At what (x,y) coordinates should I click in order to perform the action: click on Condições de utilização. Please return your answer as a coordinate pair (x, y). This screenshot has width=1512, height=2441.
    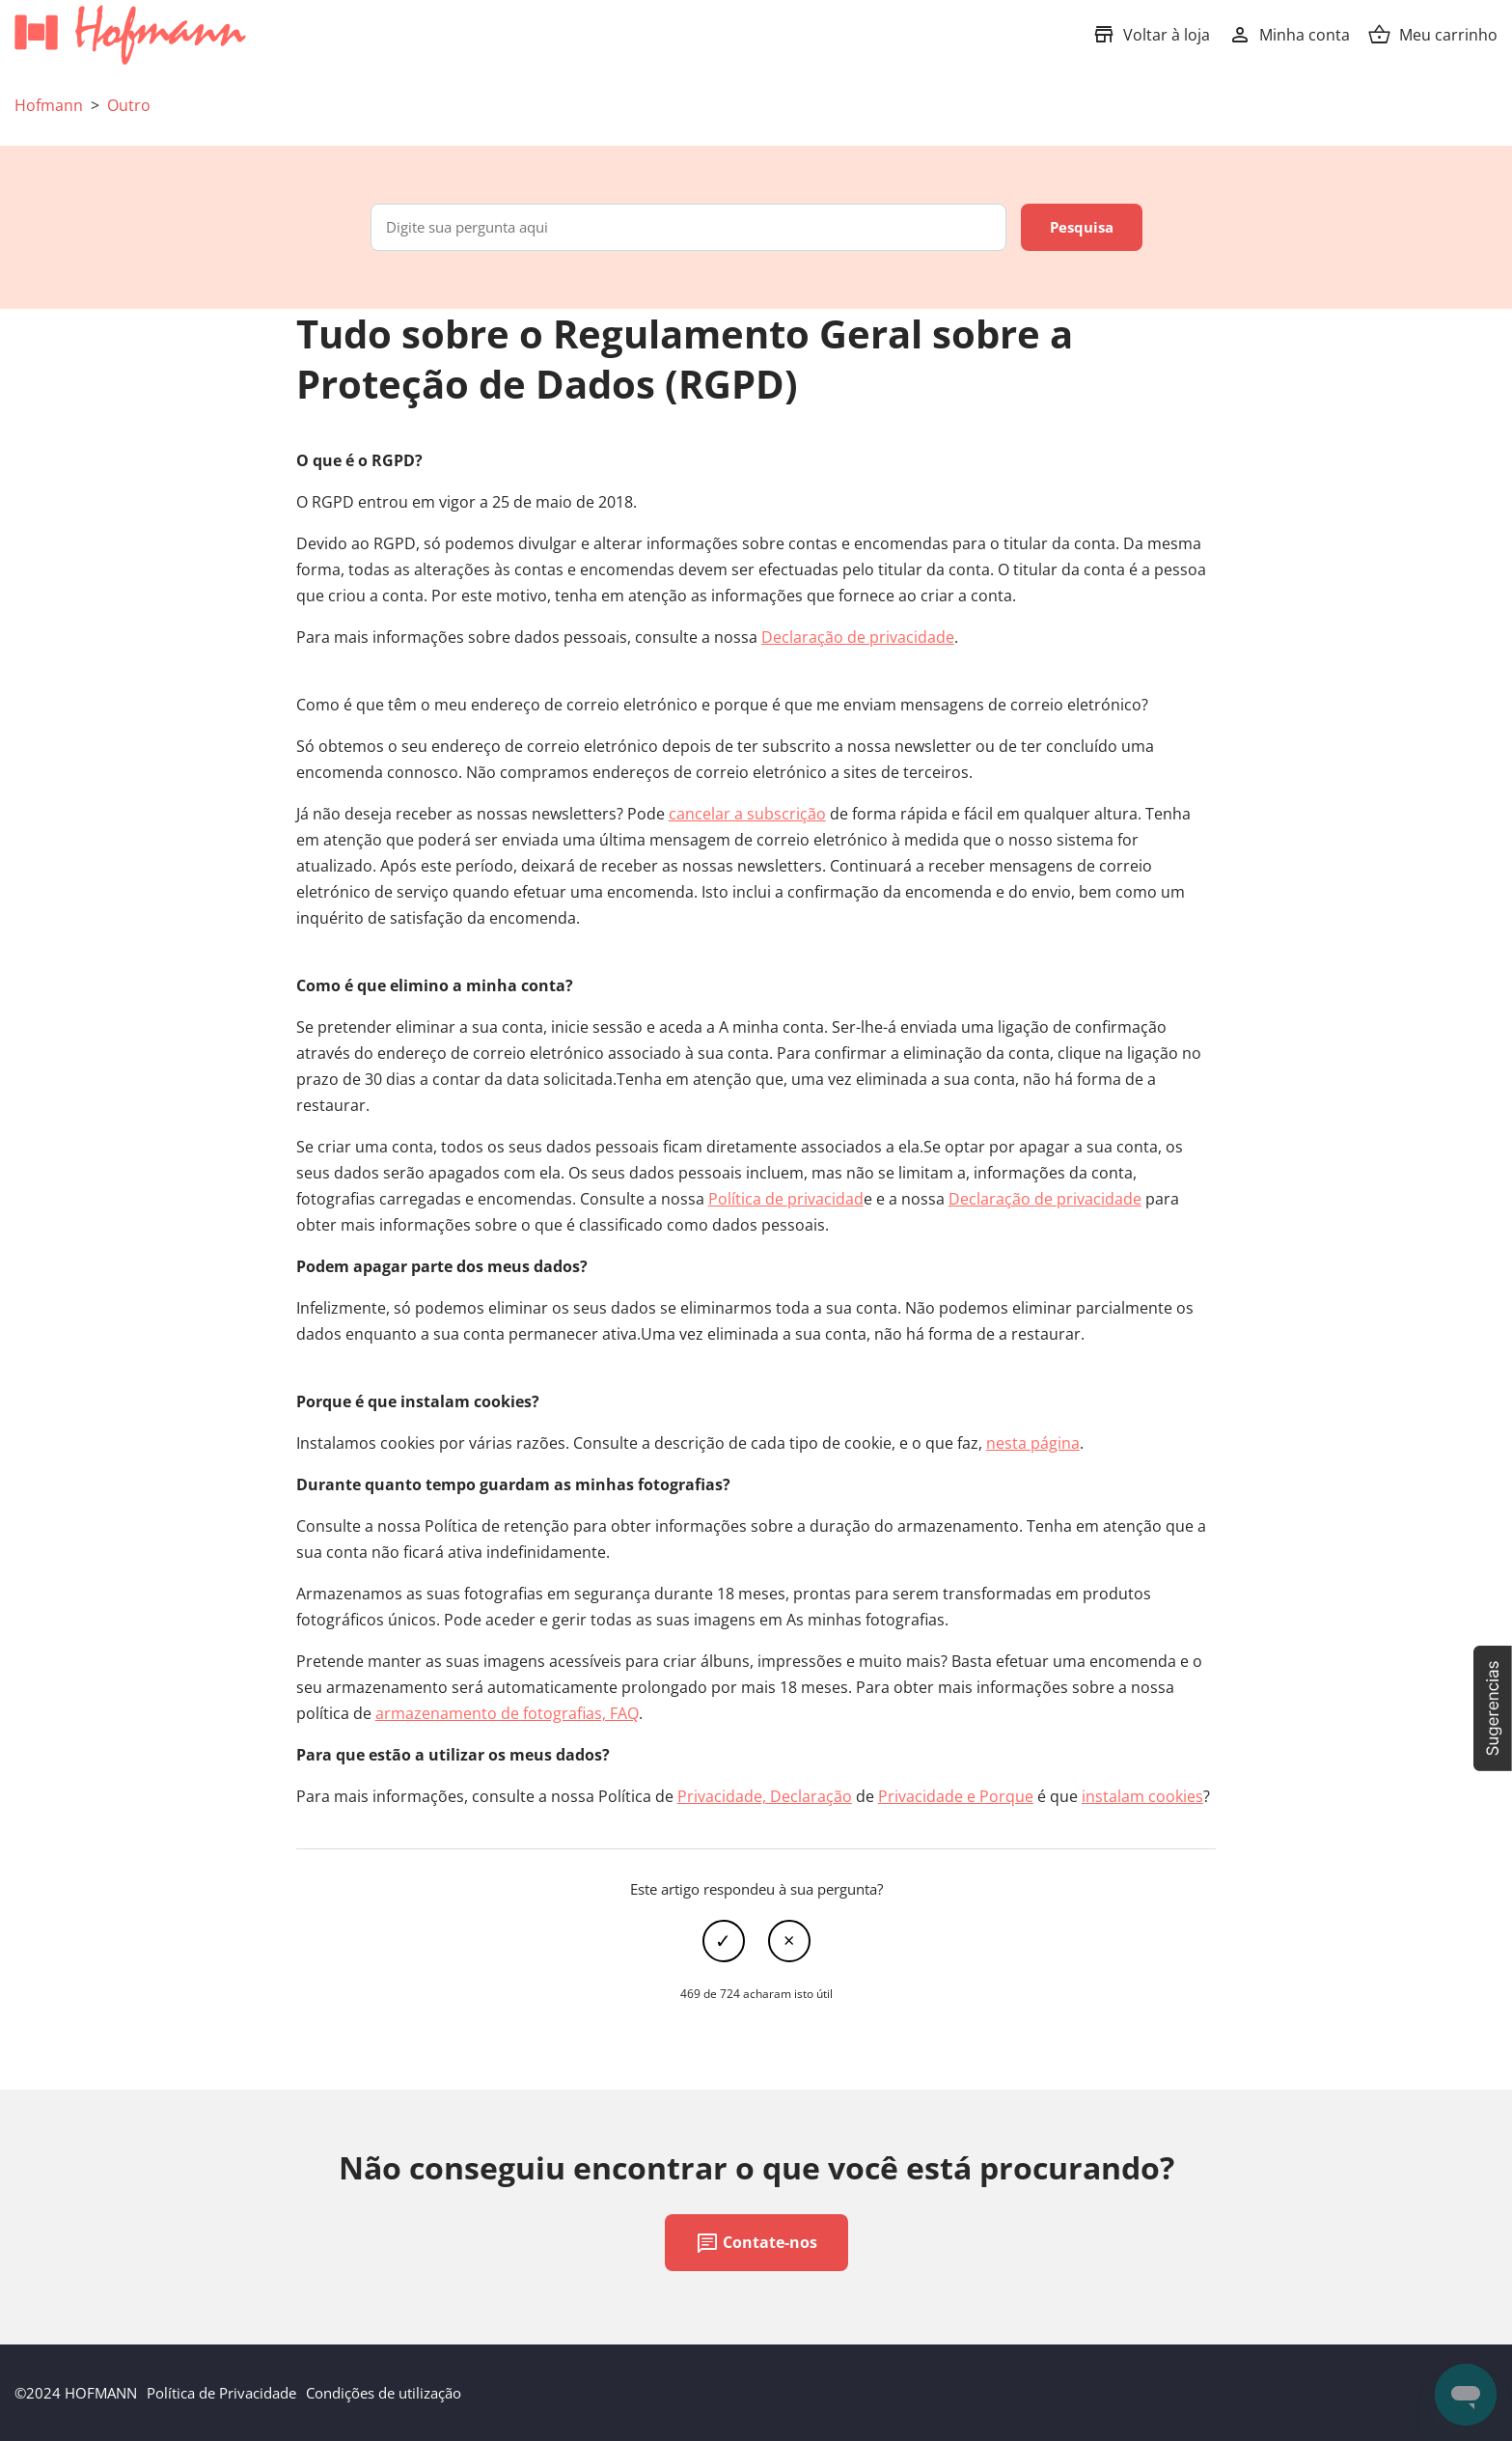
    Looking at the image, I should click on (383, 2392).